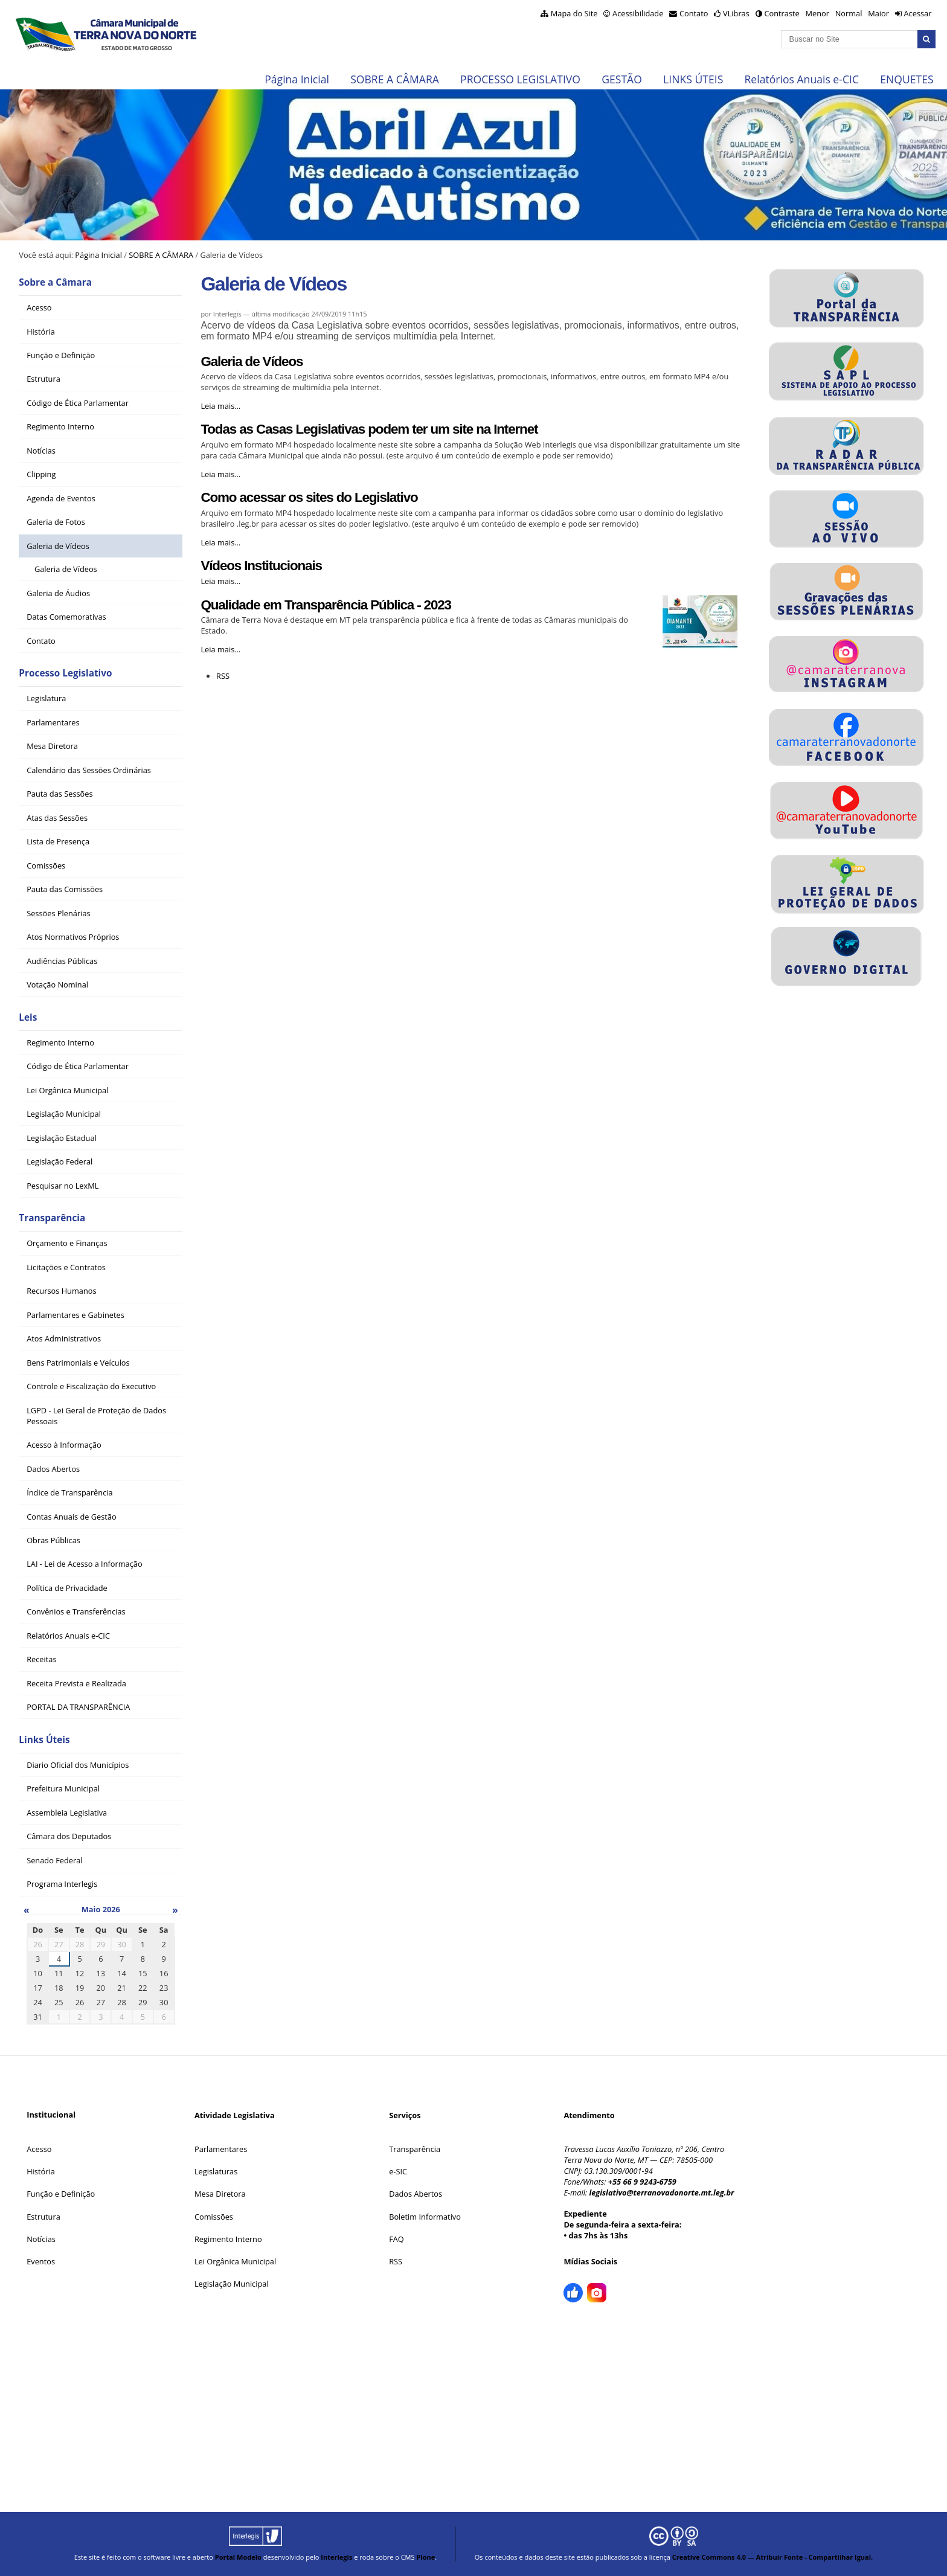 The width and height of the screenshot is (947, 2576). I want to click on Links Úteis, so click(44, 1739).